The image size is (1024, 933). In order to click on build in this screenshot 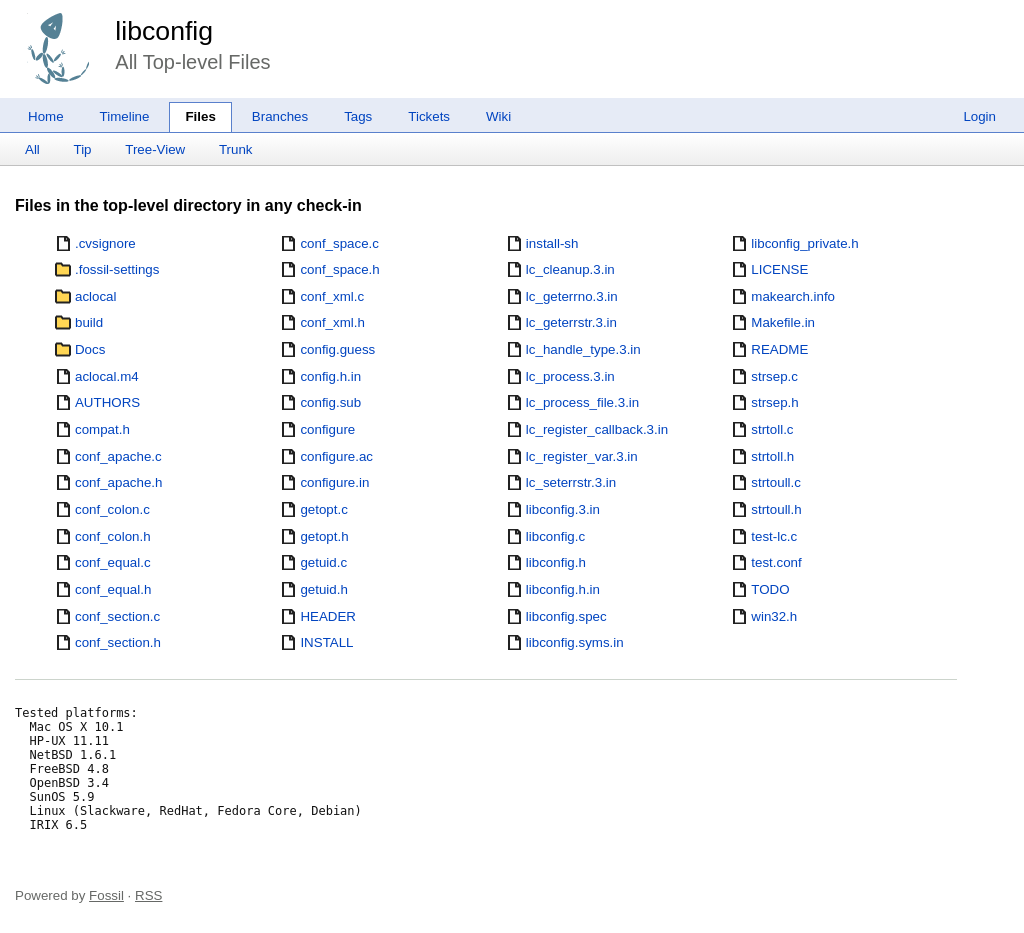, I will do `click(89, 322)`.